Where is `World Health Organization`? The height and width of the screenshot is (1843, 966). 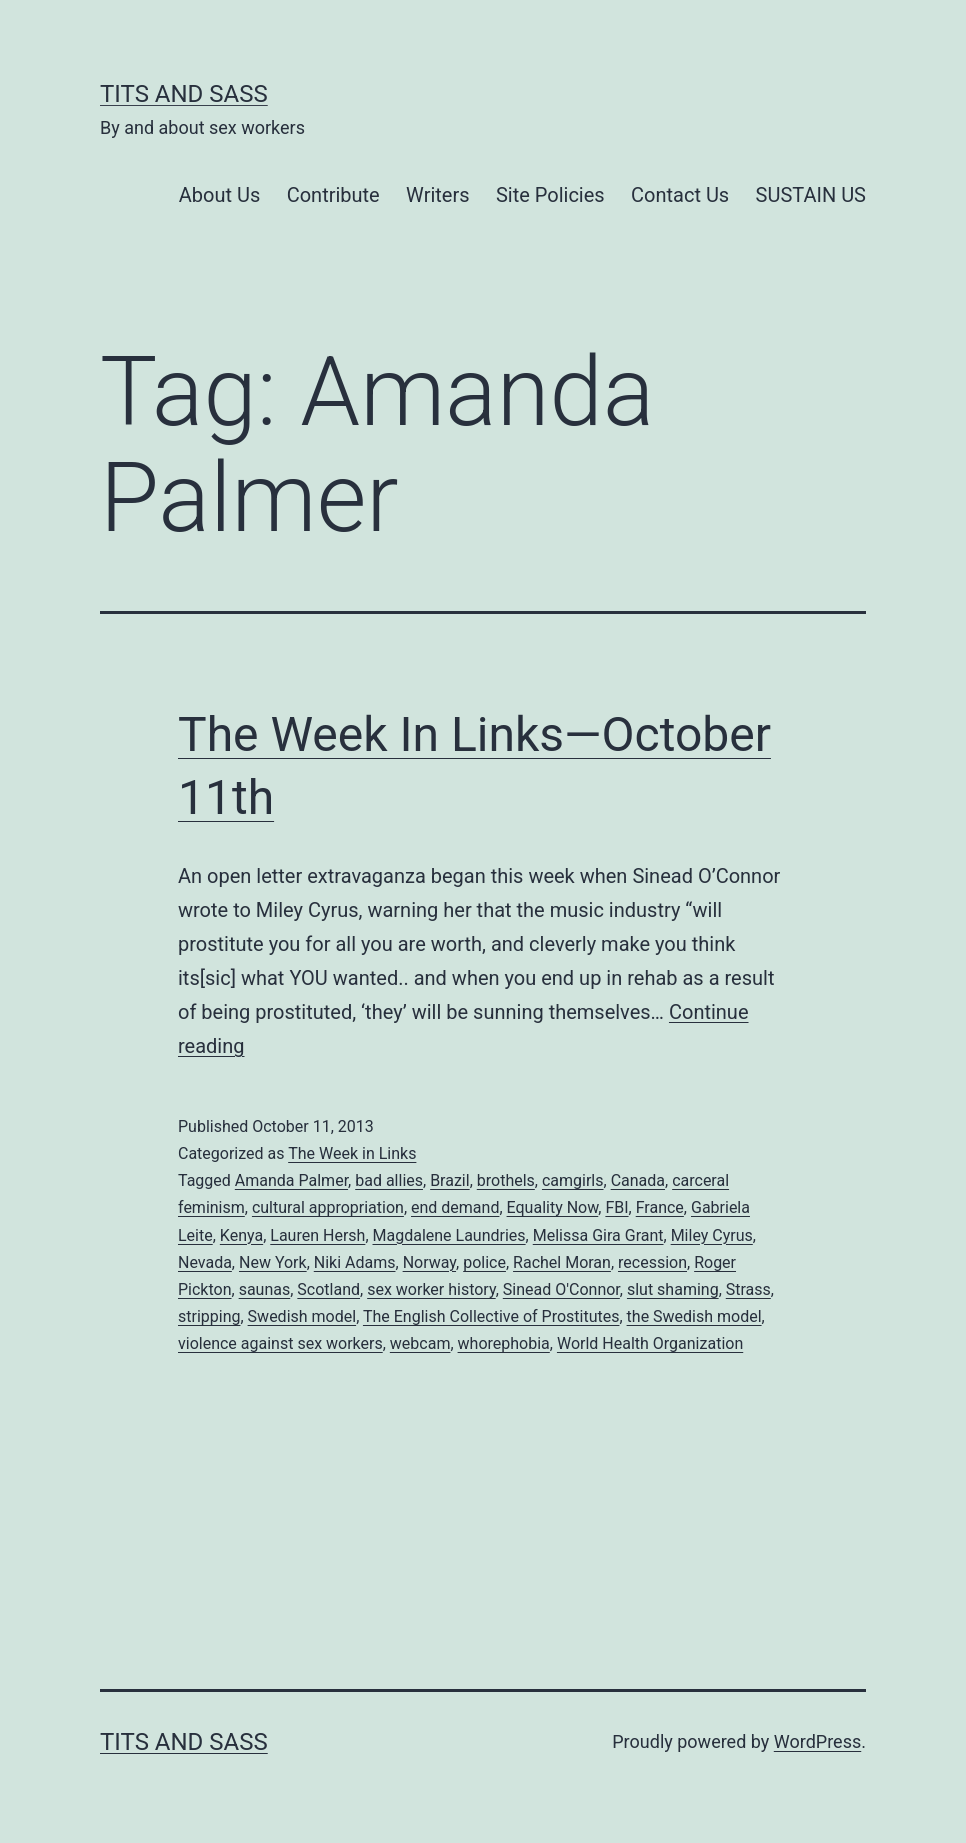 World Health Organization is located at coordinates (650, 1343).